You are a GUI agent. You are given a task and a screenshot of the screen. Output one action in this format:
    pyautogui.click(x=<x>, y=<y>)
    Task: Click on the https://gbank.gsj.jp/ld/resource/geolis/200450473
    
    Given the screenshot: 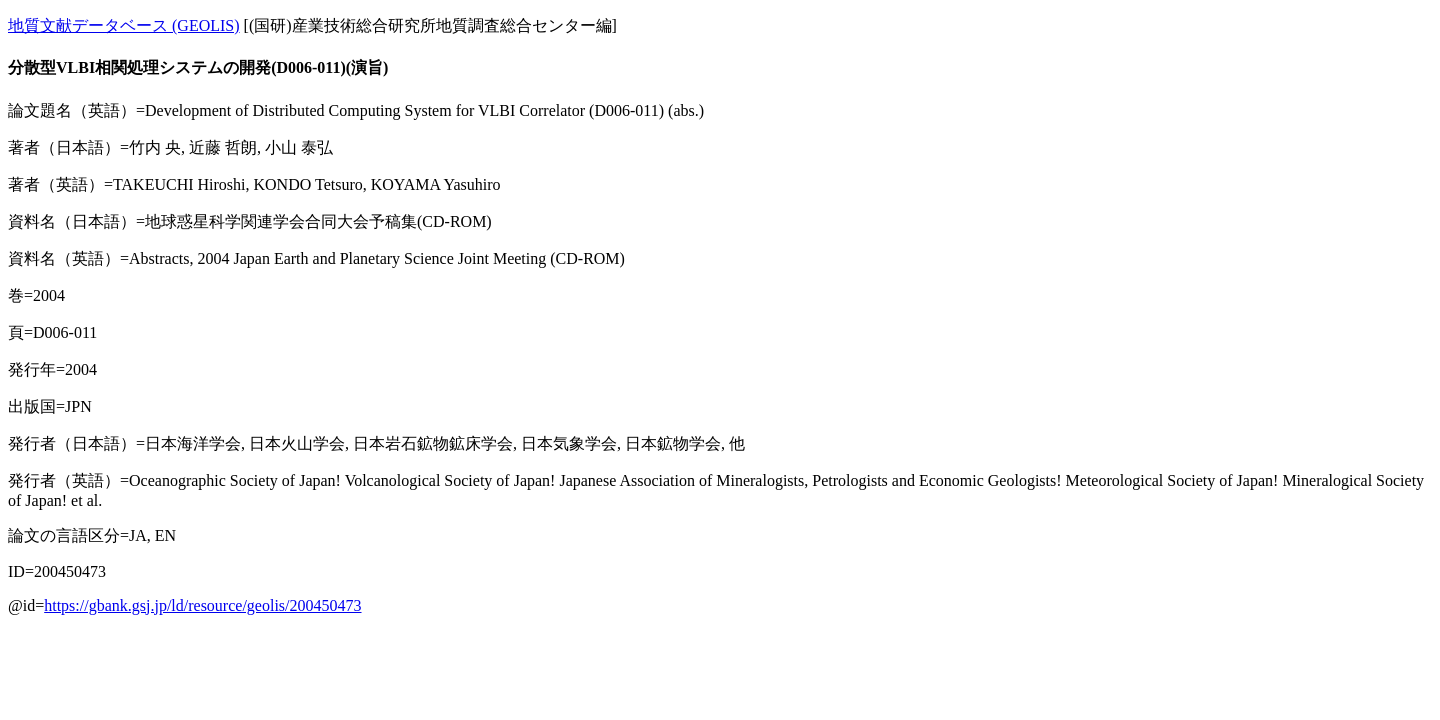 What is the action you would take?
    pyautogui.click(x=202, y=605)
    